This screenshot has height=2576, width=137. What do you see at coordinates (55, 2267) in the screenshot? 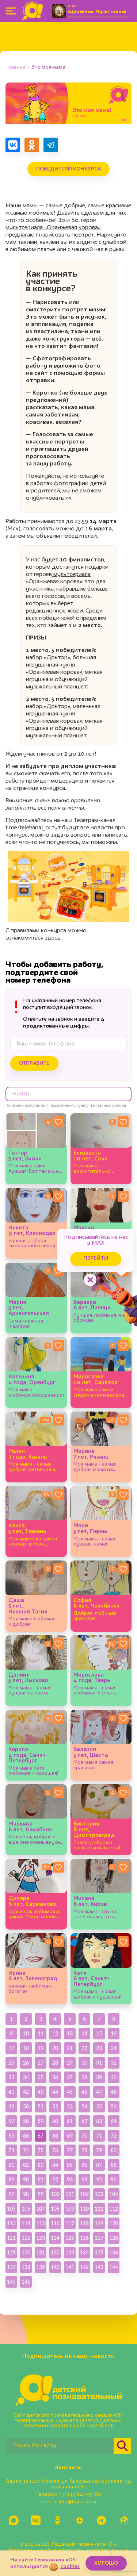
I see `140` at bounding box center [55, 2267].